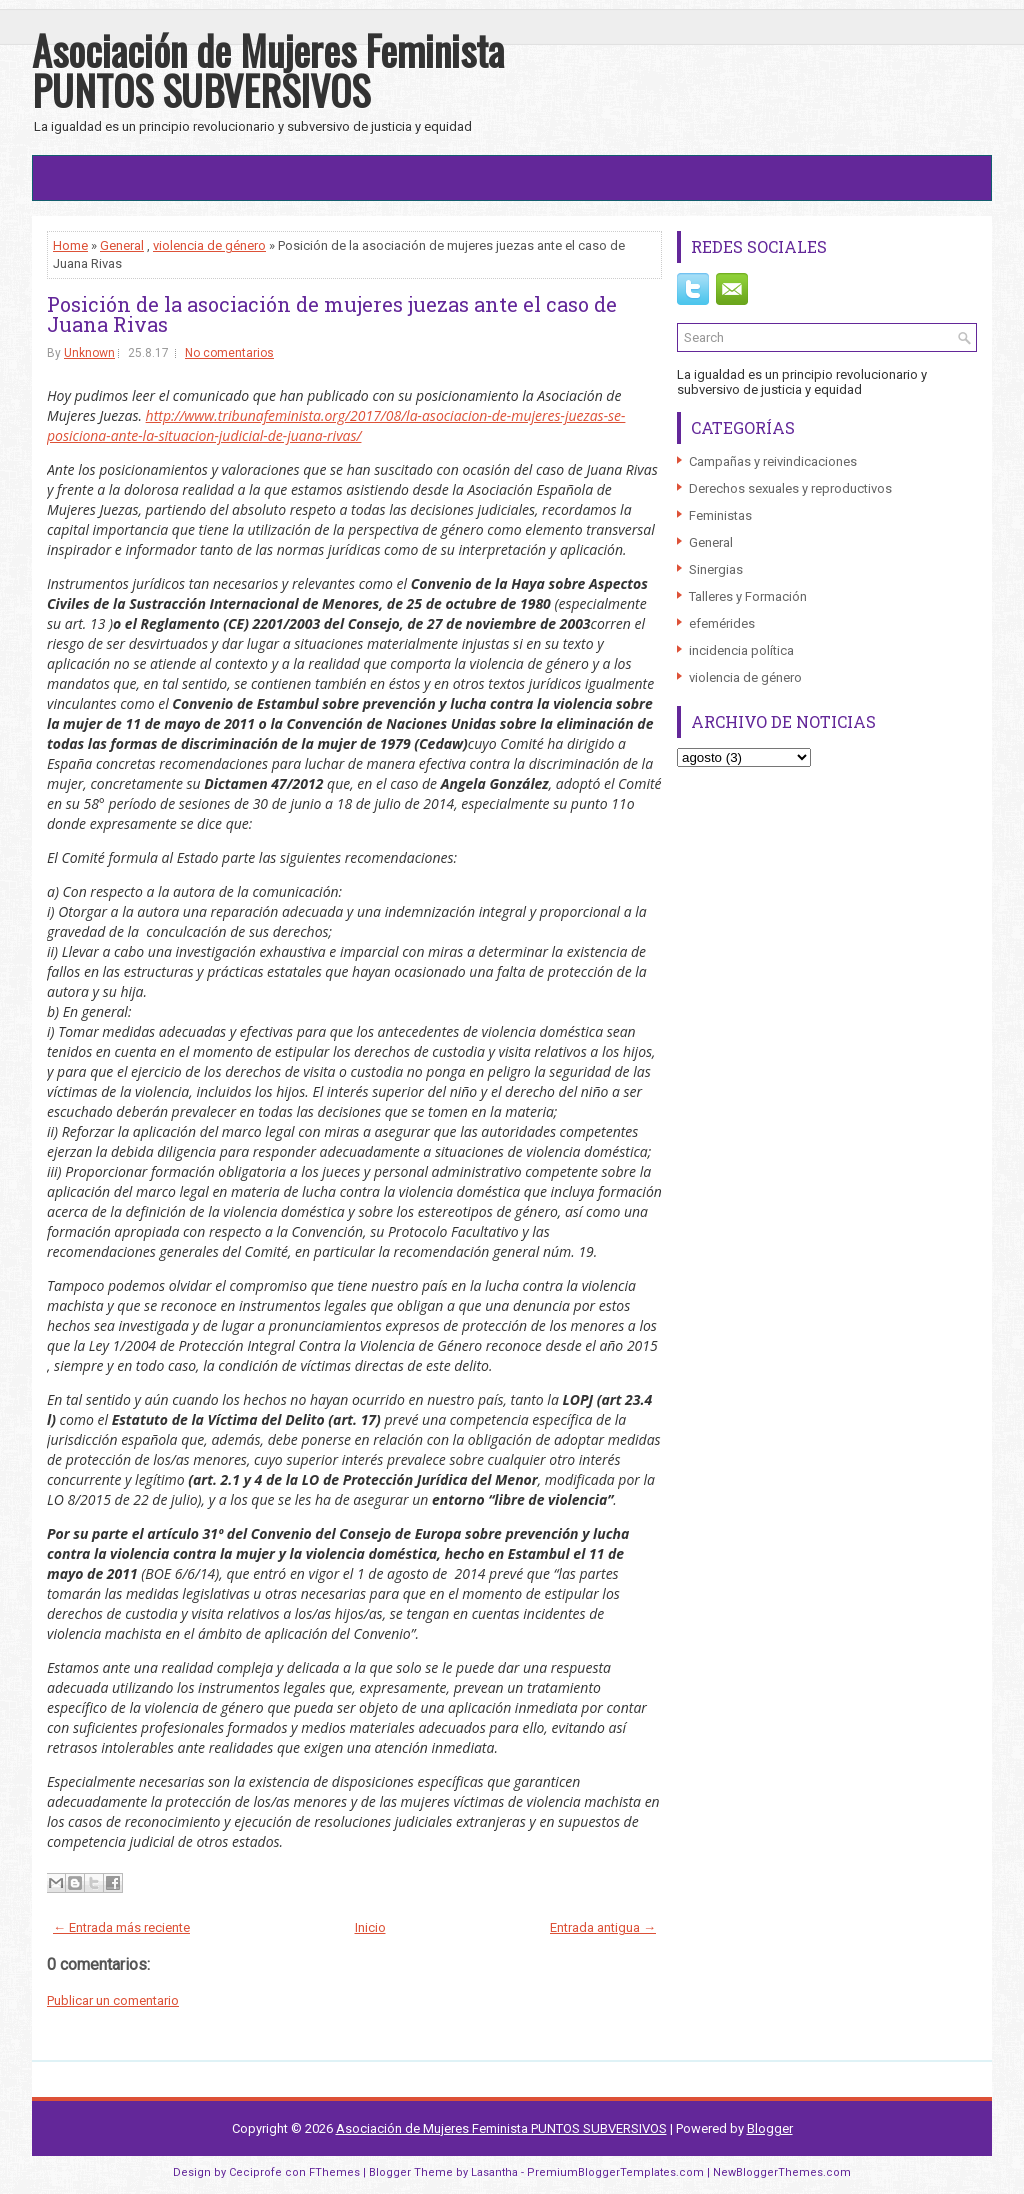 Image resolution: width=1024 pixels, height=2194 pixels. I want to click on NewBloggerThemes.com, so click(782, 2172).